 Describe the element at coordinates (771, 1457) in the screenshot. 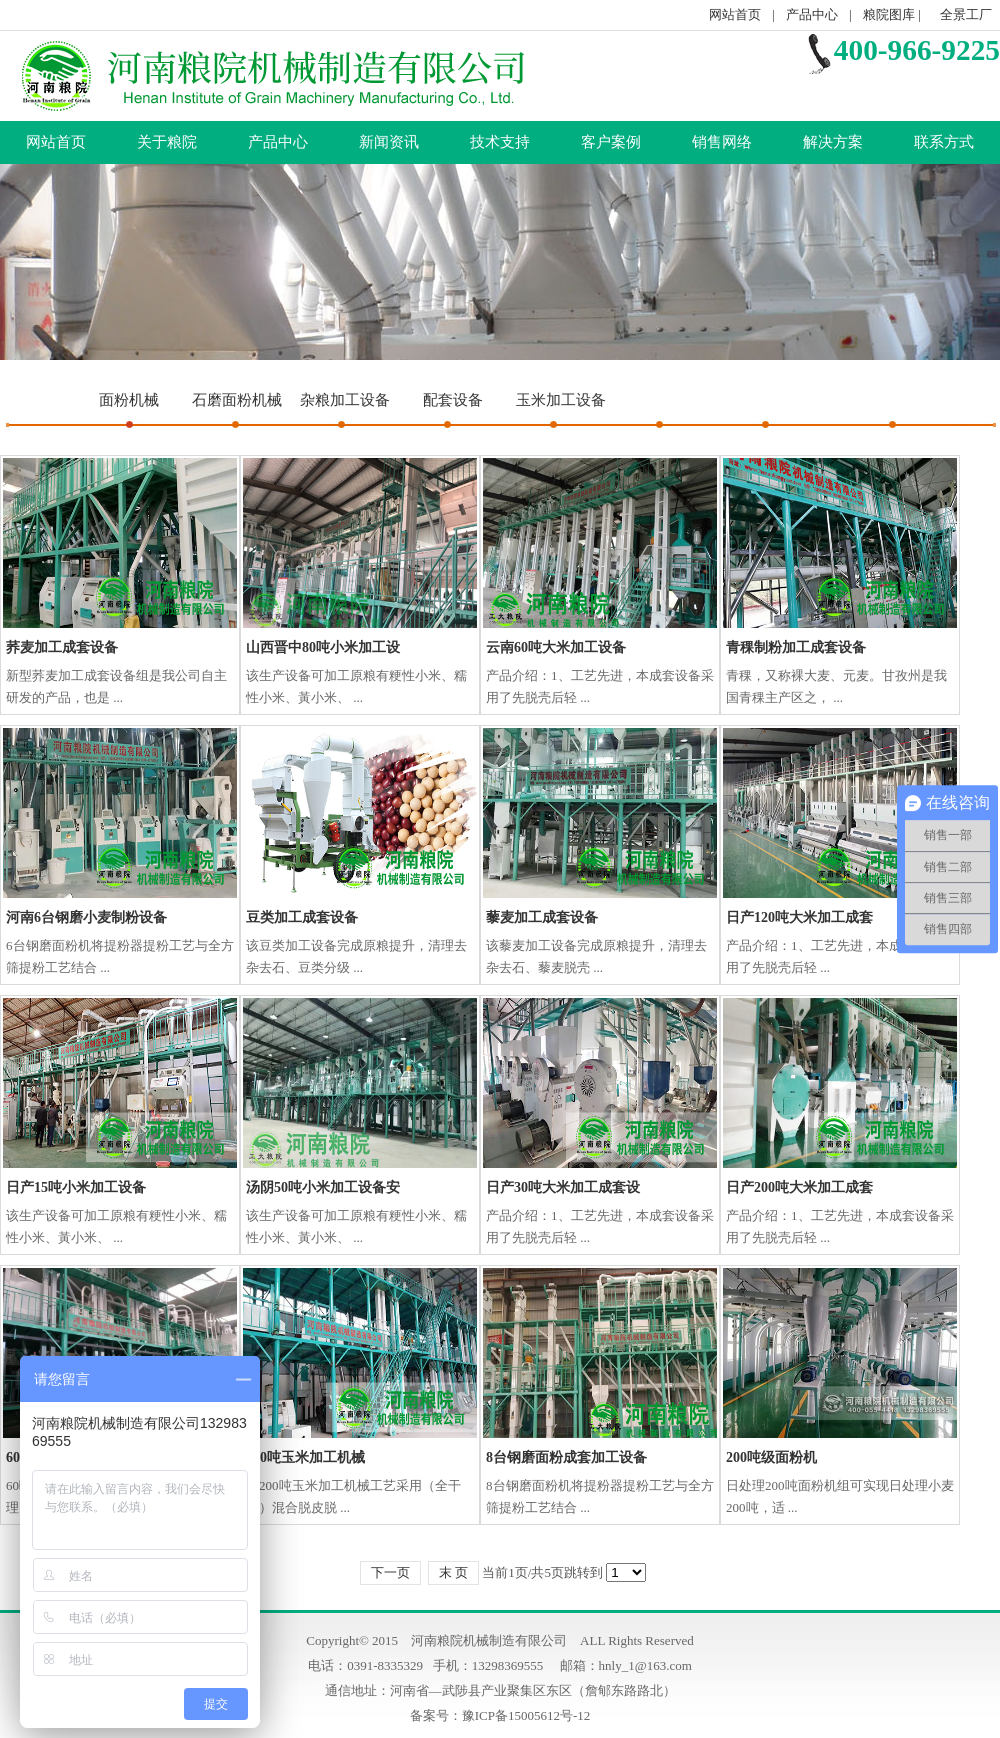

I see `200吨级面粉机` at that location.